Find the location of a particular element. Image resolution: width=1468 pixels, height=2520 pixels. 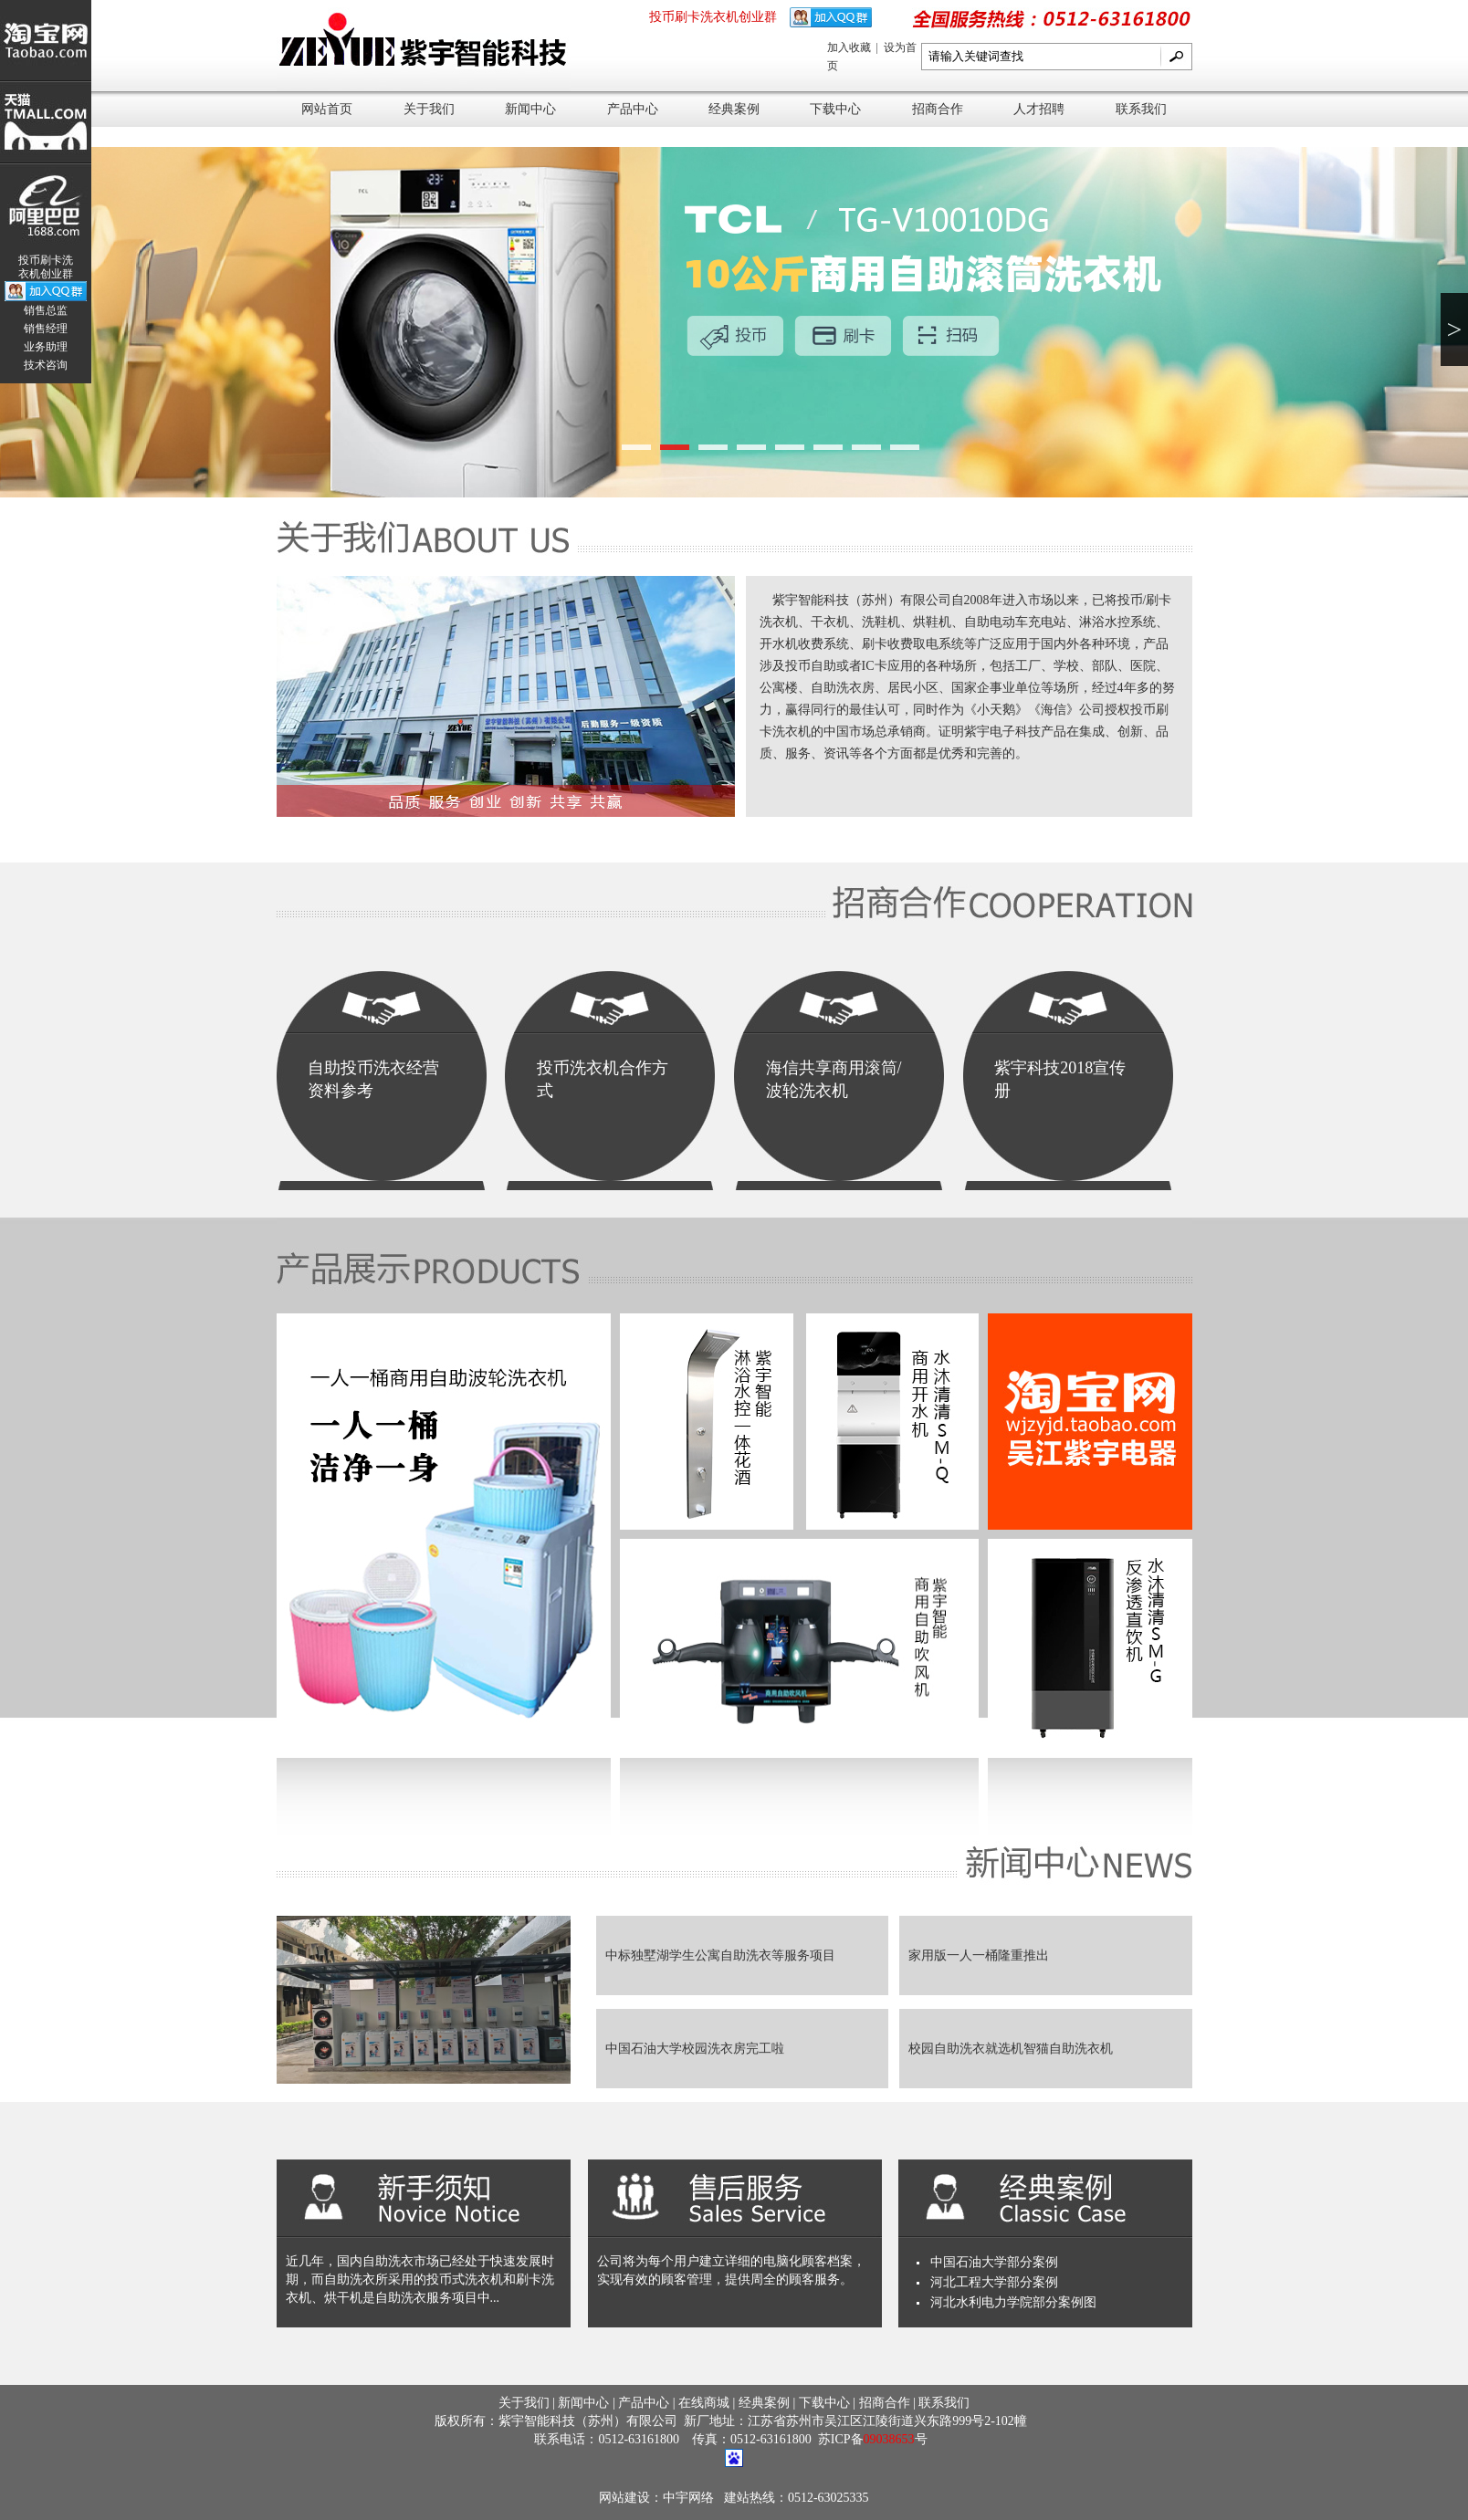

下载中心 is located at coordinates (835, 109).